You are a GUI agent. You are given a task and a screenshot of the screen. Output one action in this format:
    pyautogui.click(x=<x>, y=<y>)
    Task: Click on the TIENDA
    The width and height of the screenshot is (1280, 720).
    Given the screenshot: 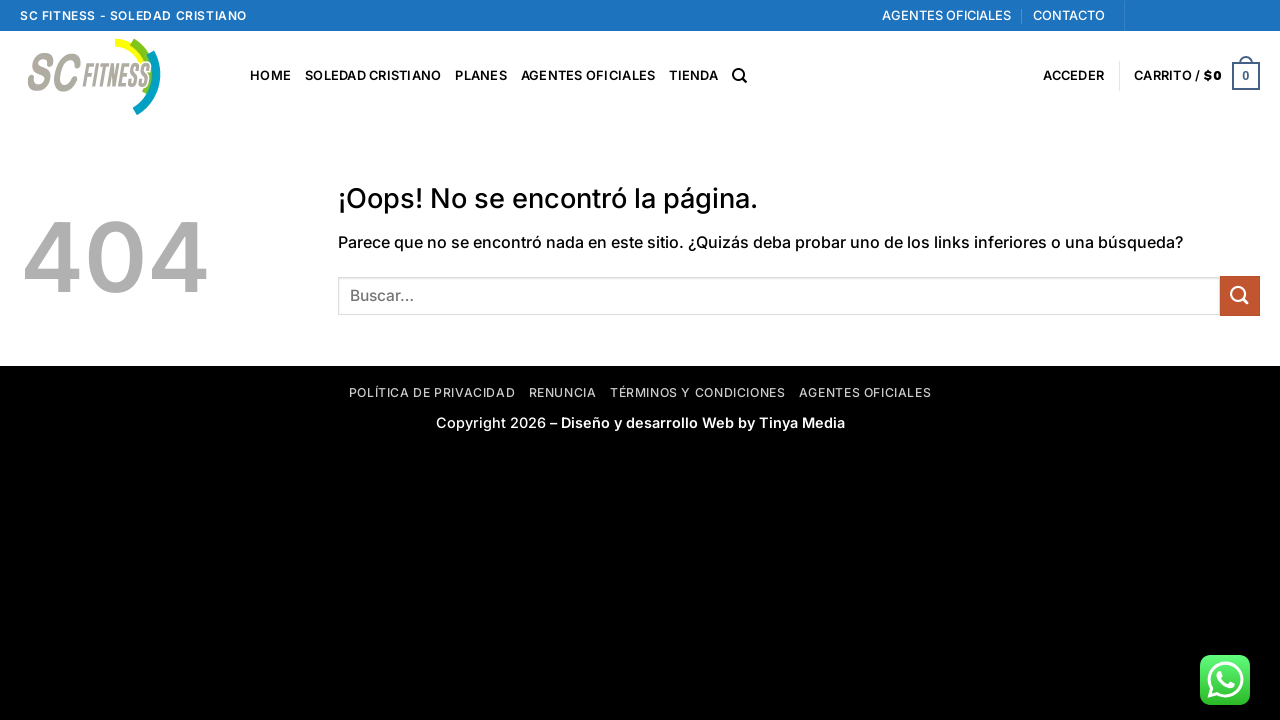 What is the action you would take?
    pyautogui.click(x=693, y=75)
    